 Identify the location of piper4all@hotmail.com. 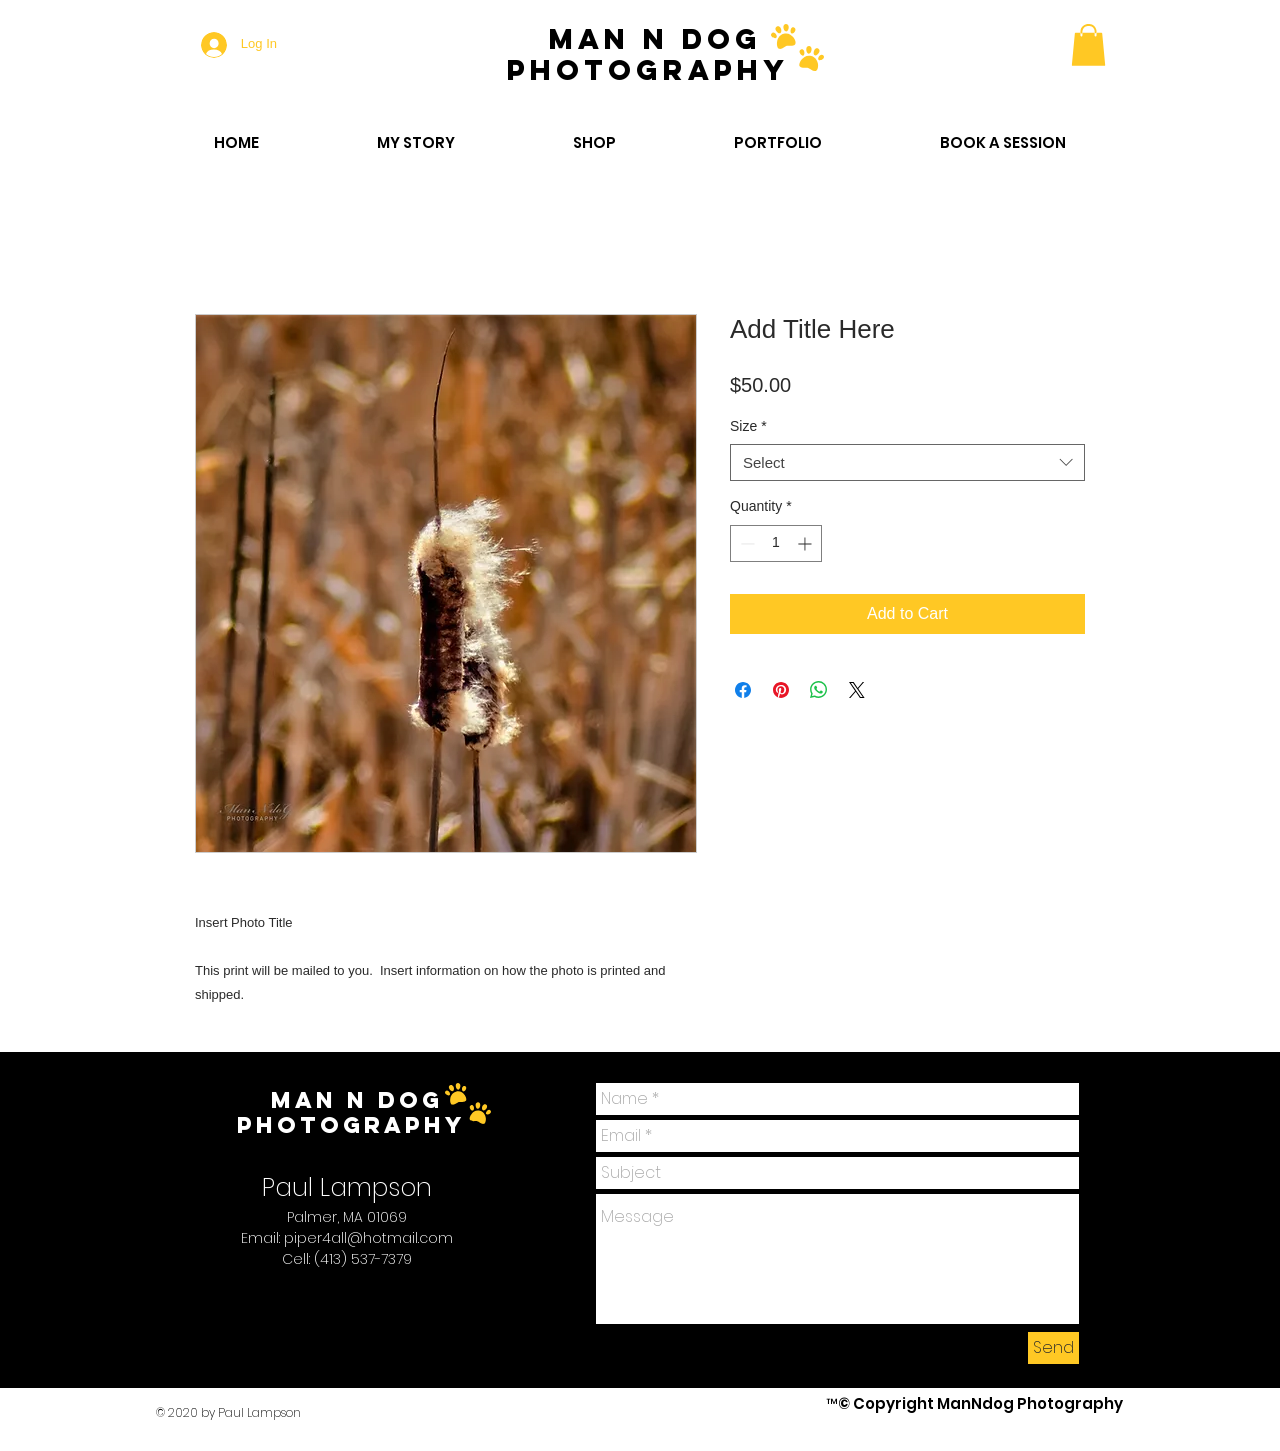
(368, 1238).